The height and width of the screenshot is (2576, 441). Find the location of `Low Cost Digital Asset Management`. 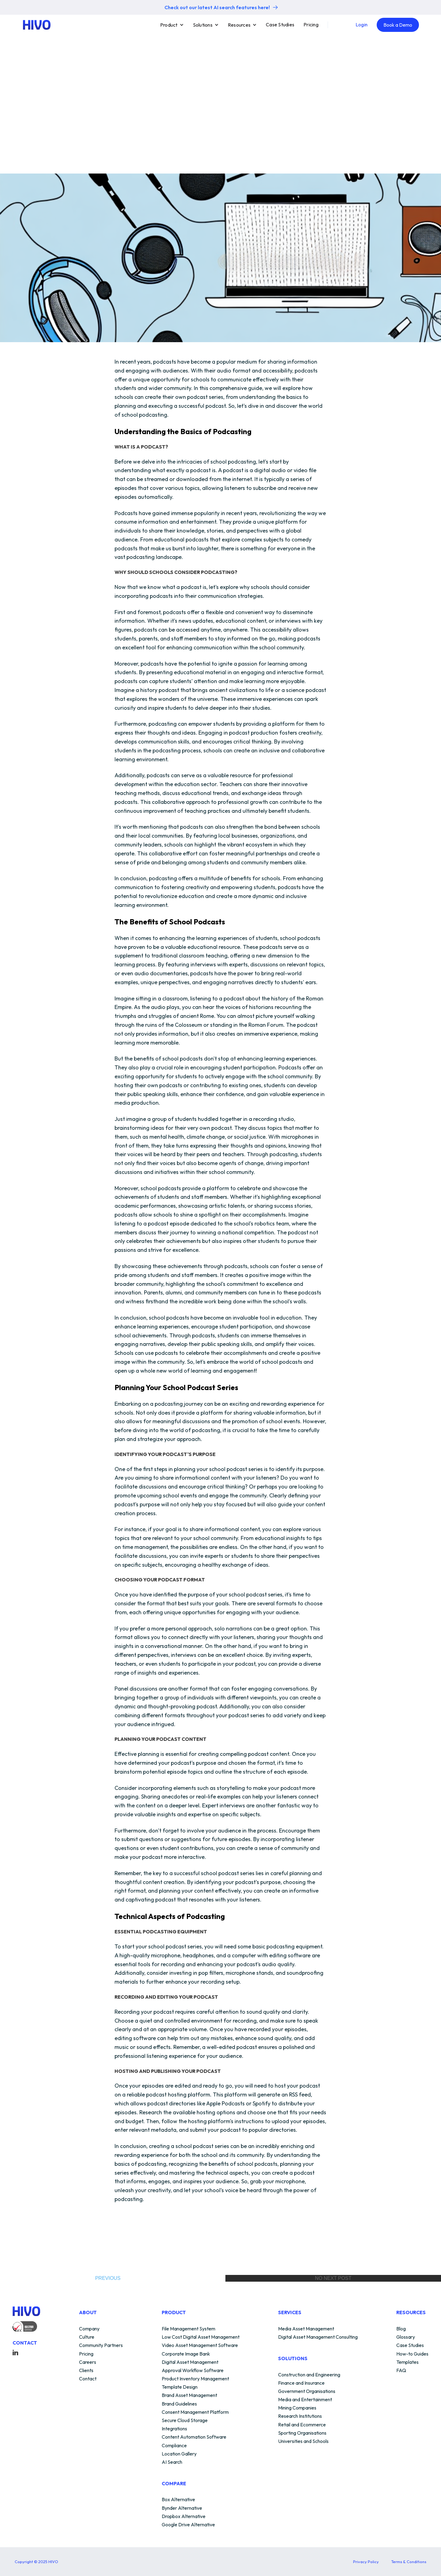

Low Cost Digital Asset Management is located at coordinates (200, 2337).